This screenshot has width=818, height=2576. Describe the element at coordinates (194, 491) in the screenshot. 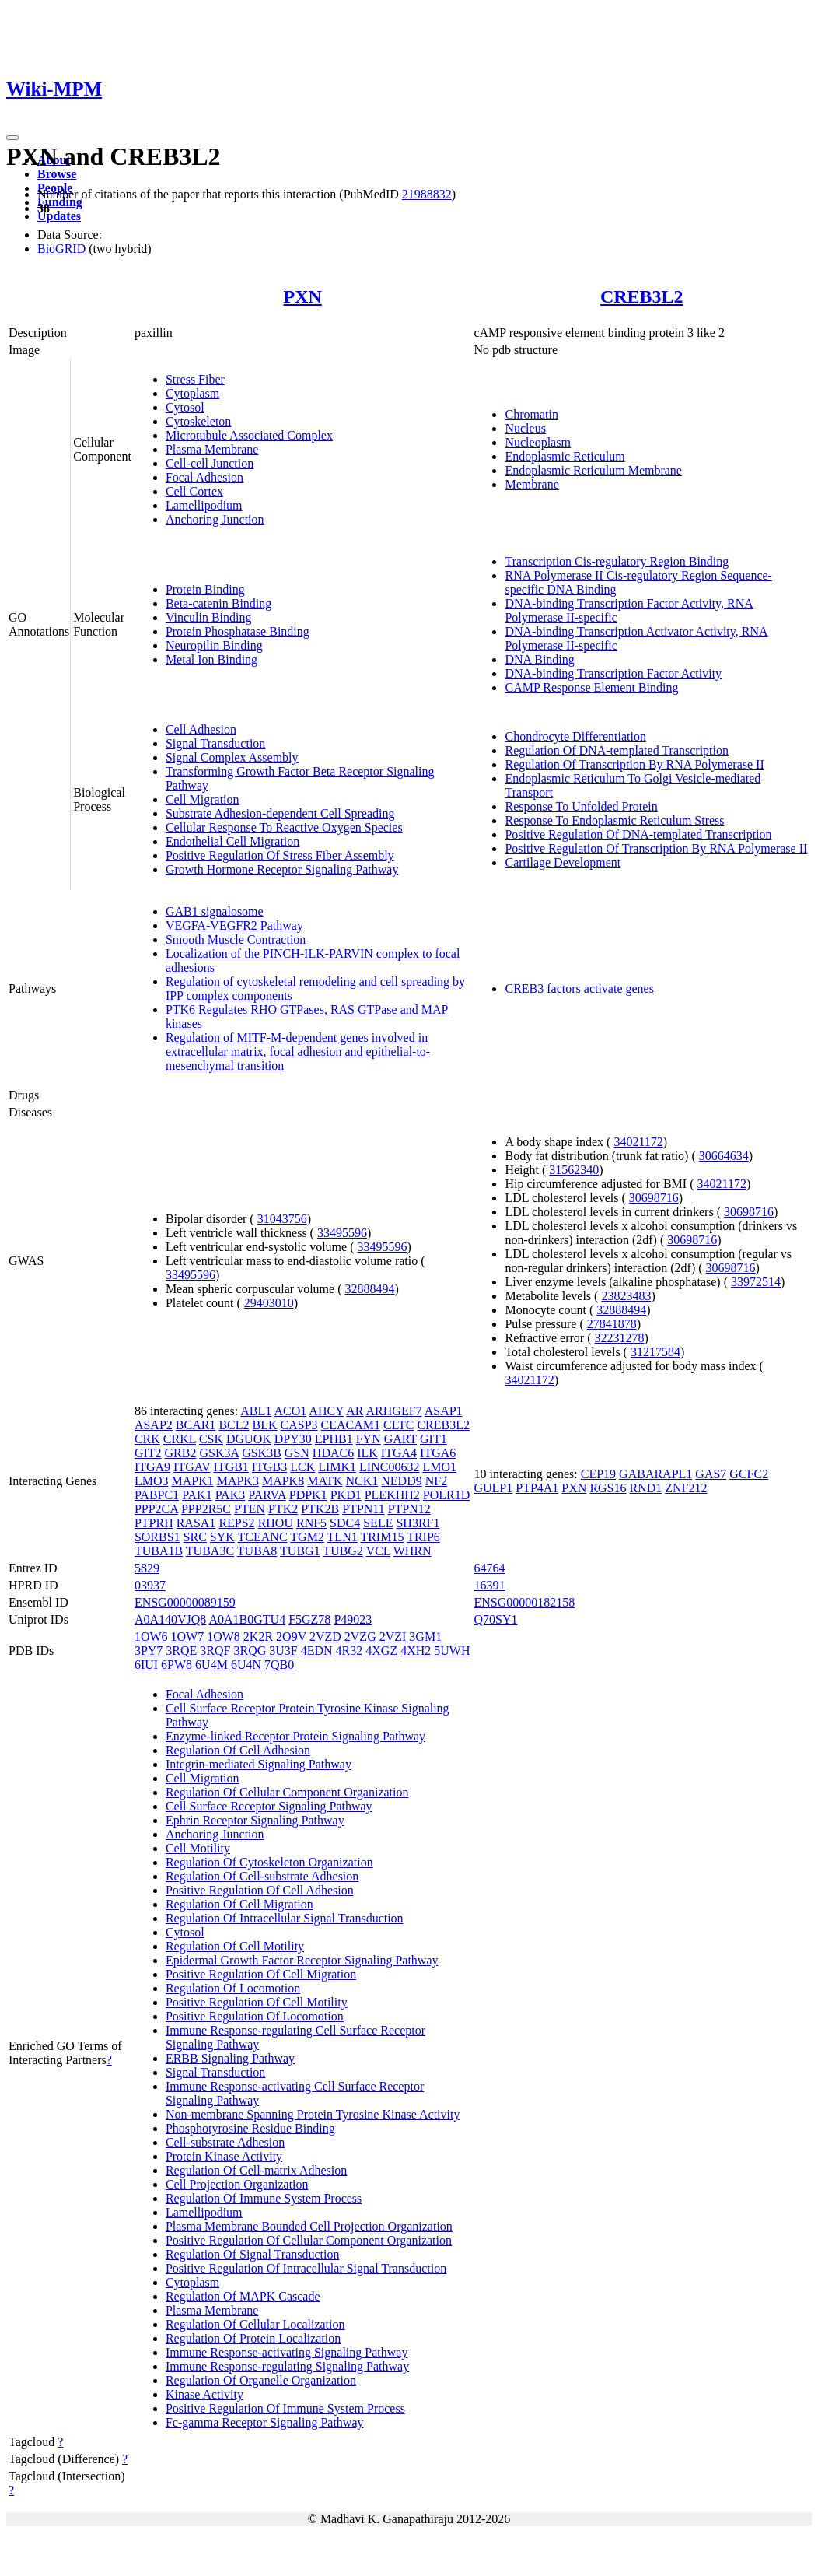

I see `Cell Cortex` at that location.